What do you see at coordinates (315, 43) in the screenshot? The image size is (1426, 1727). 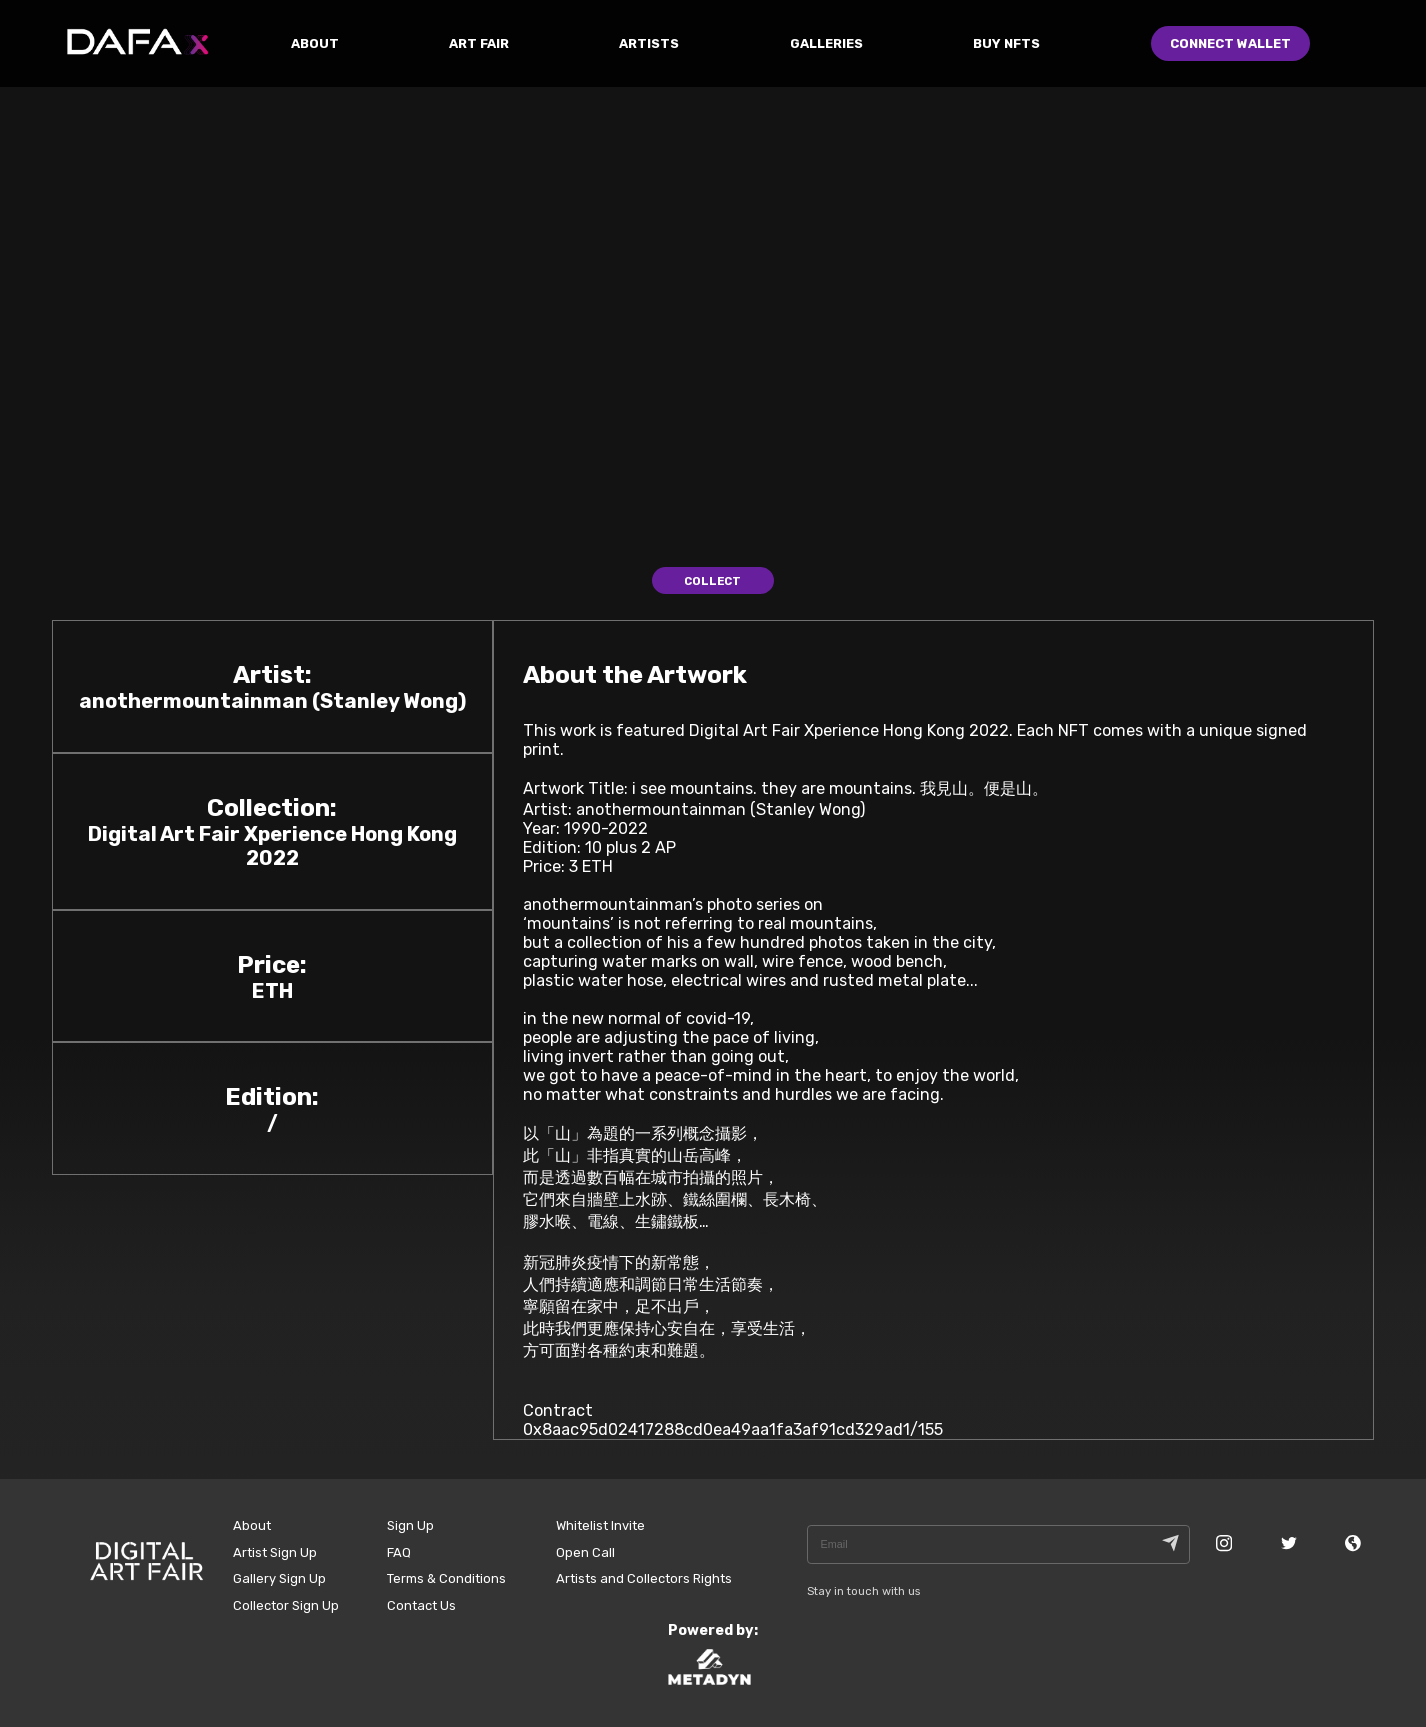 I see `ABOUT` at bounding box center [315, 43].